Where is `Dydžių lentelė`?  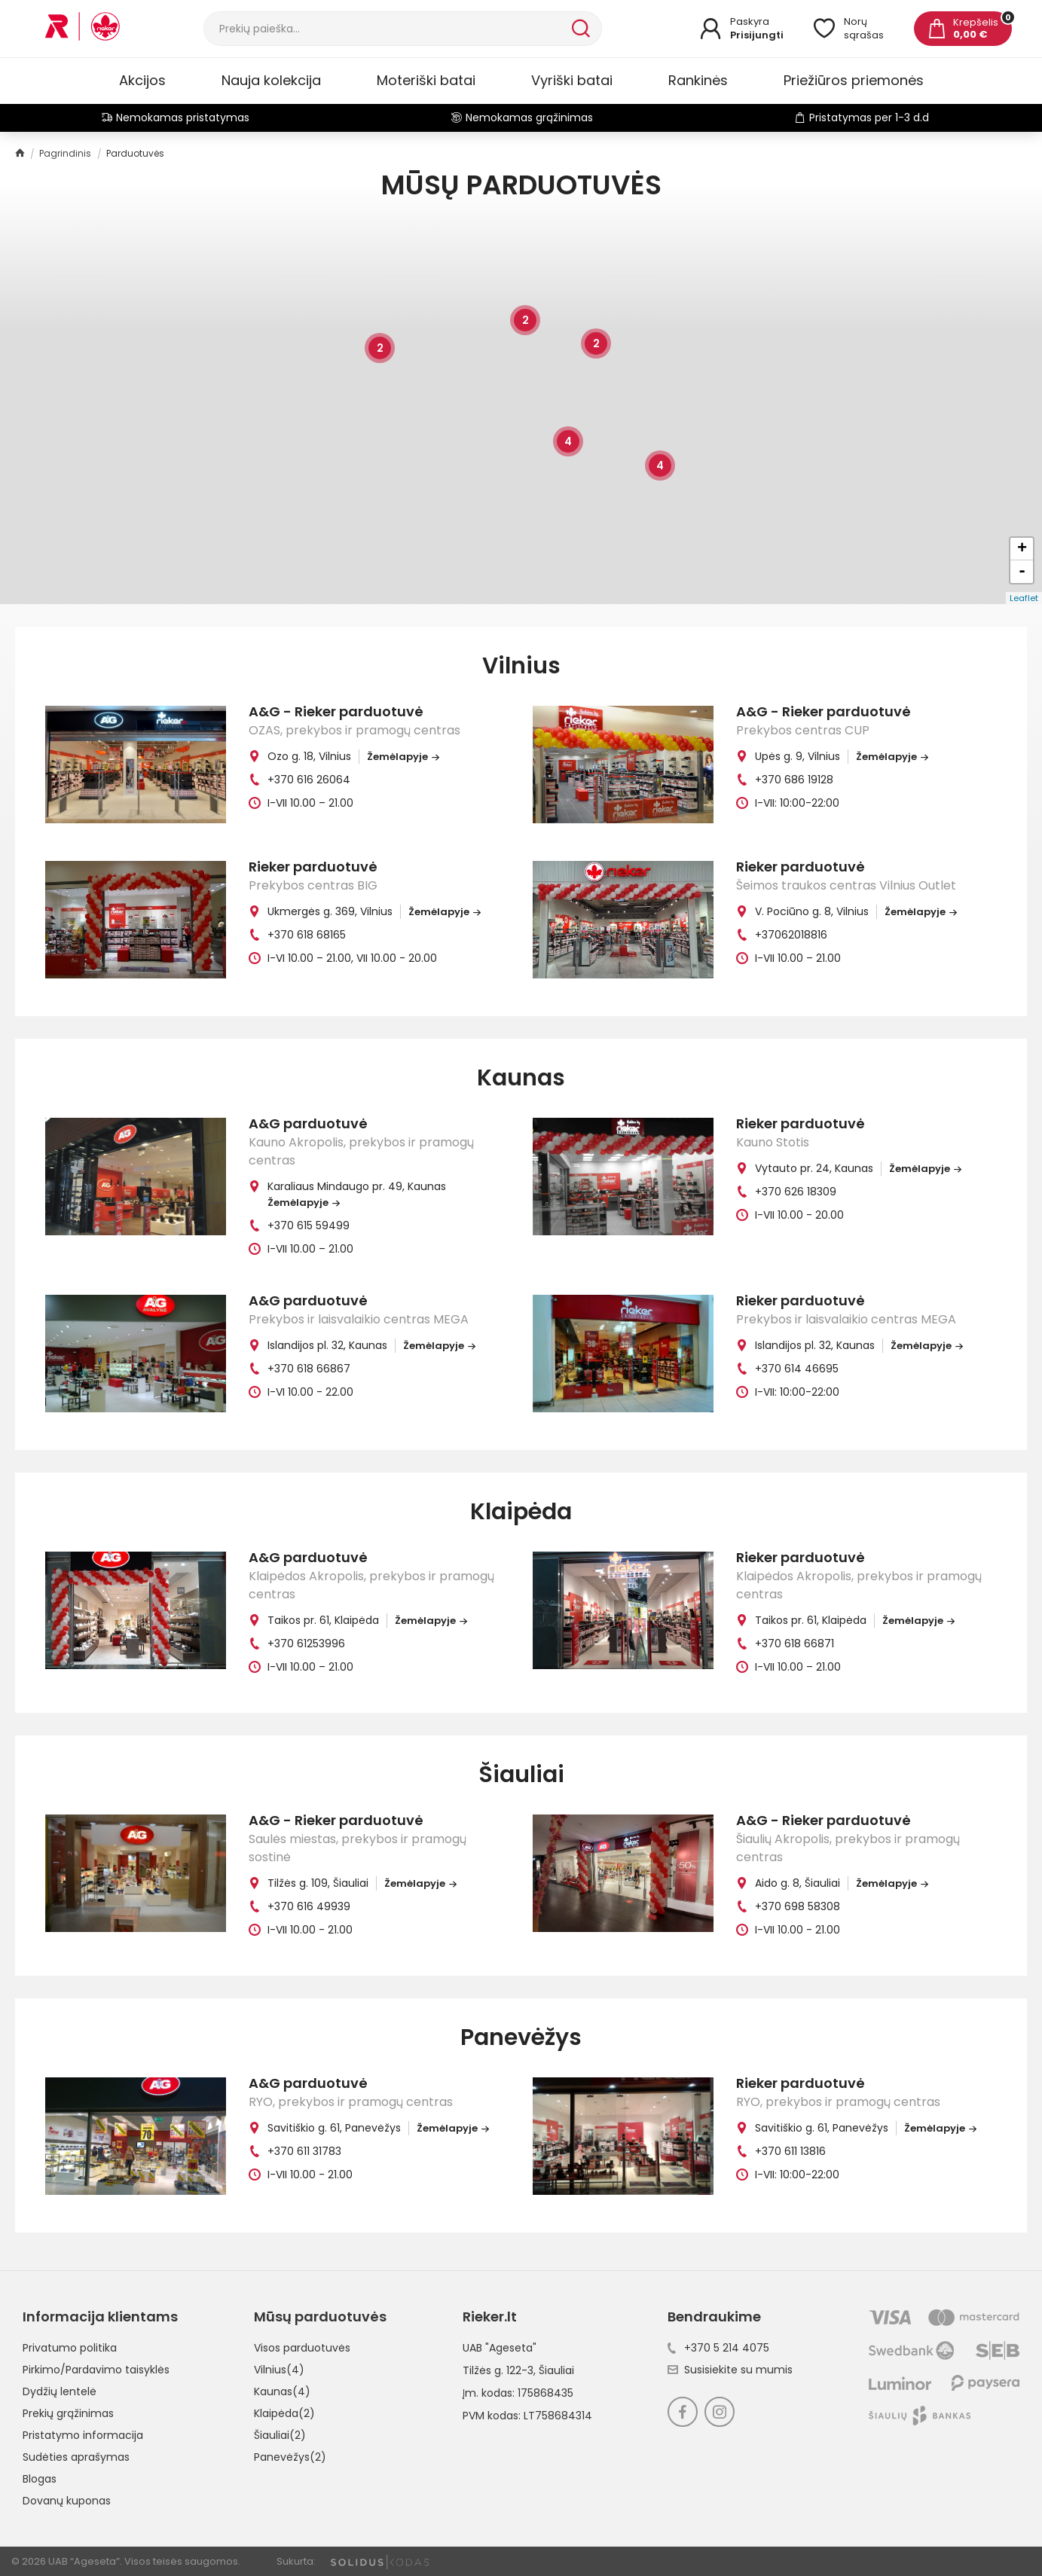
Dydžių lentelė is located at coordinates (59, 2391).